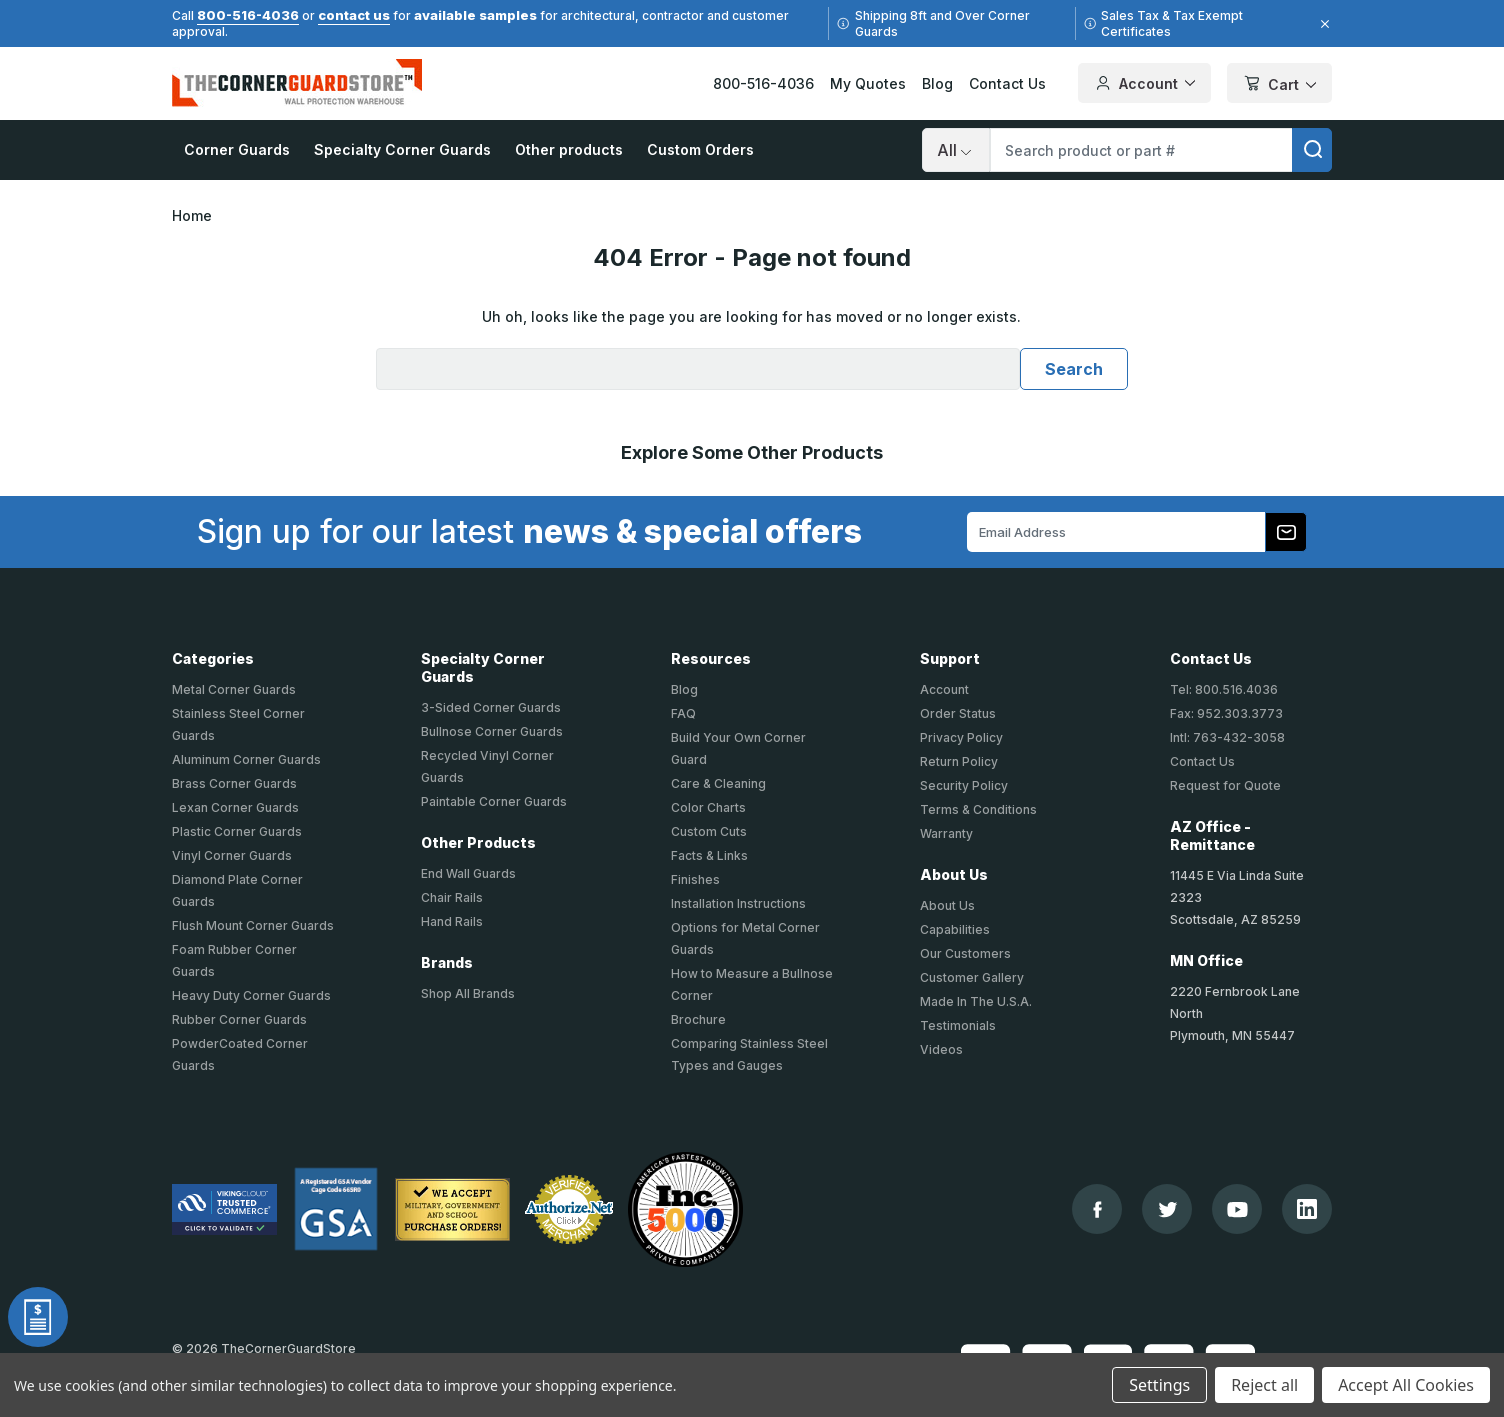  I want to click on Flush Mount Corner Guards, so click(253, 925).